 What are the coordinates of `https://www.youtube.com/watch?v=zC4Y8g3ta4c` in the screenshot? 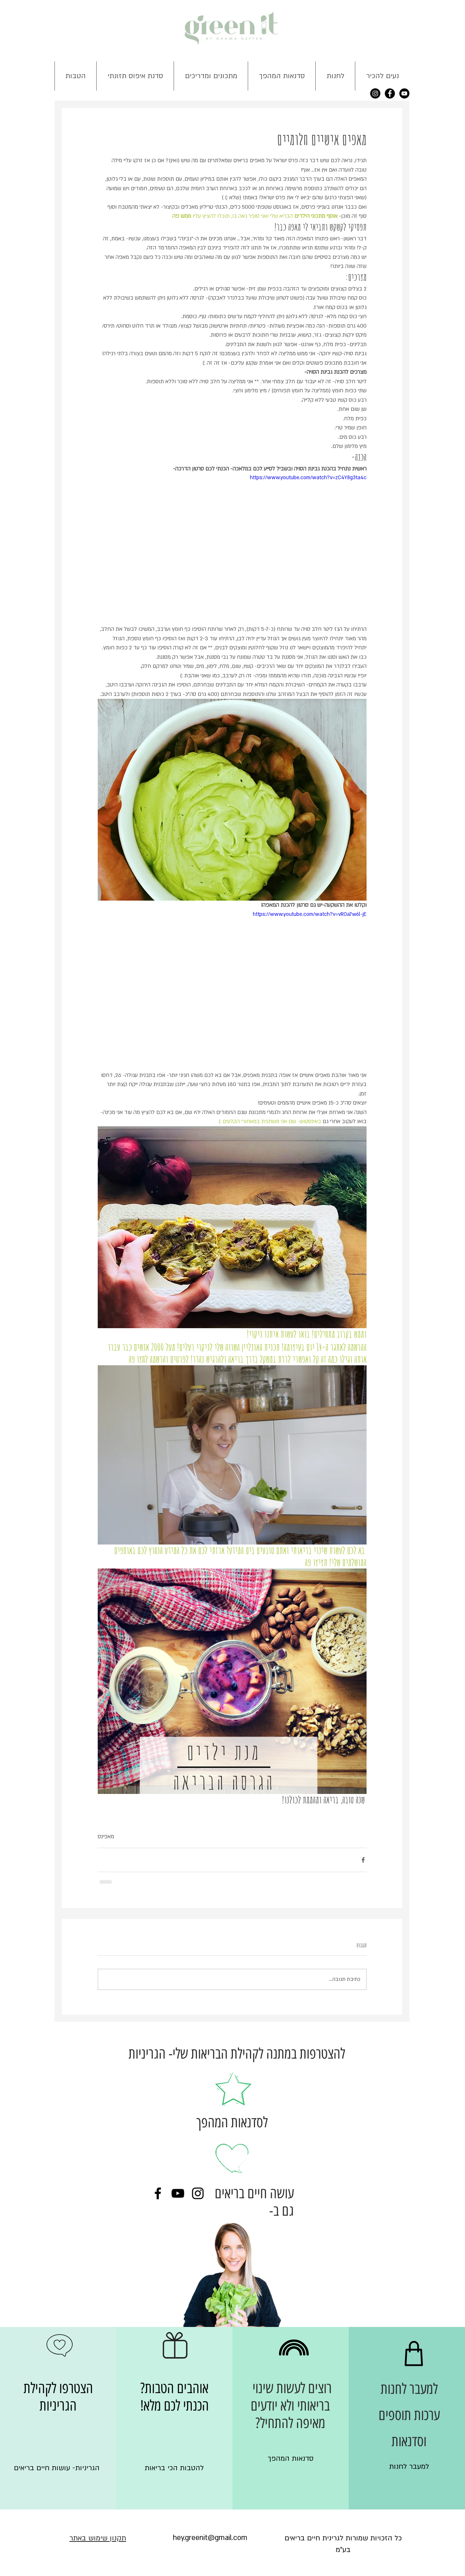 It's located at (308, 477).